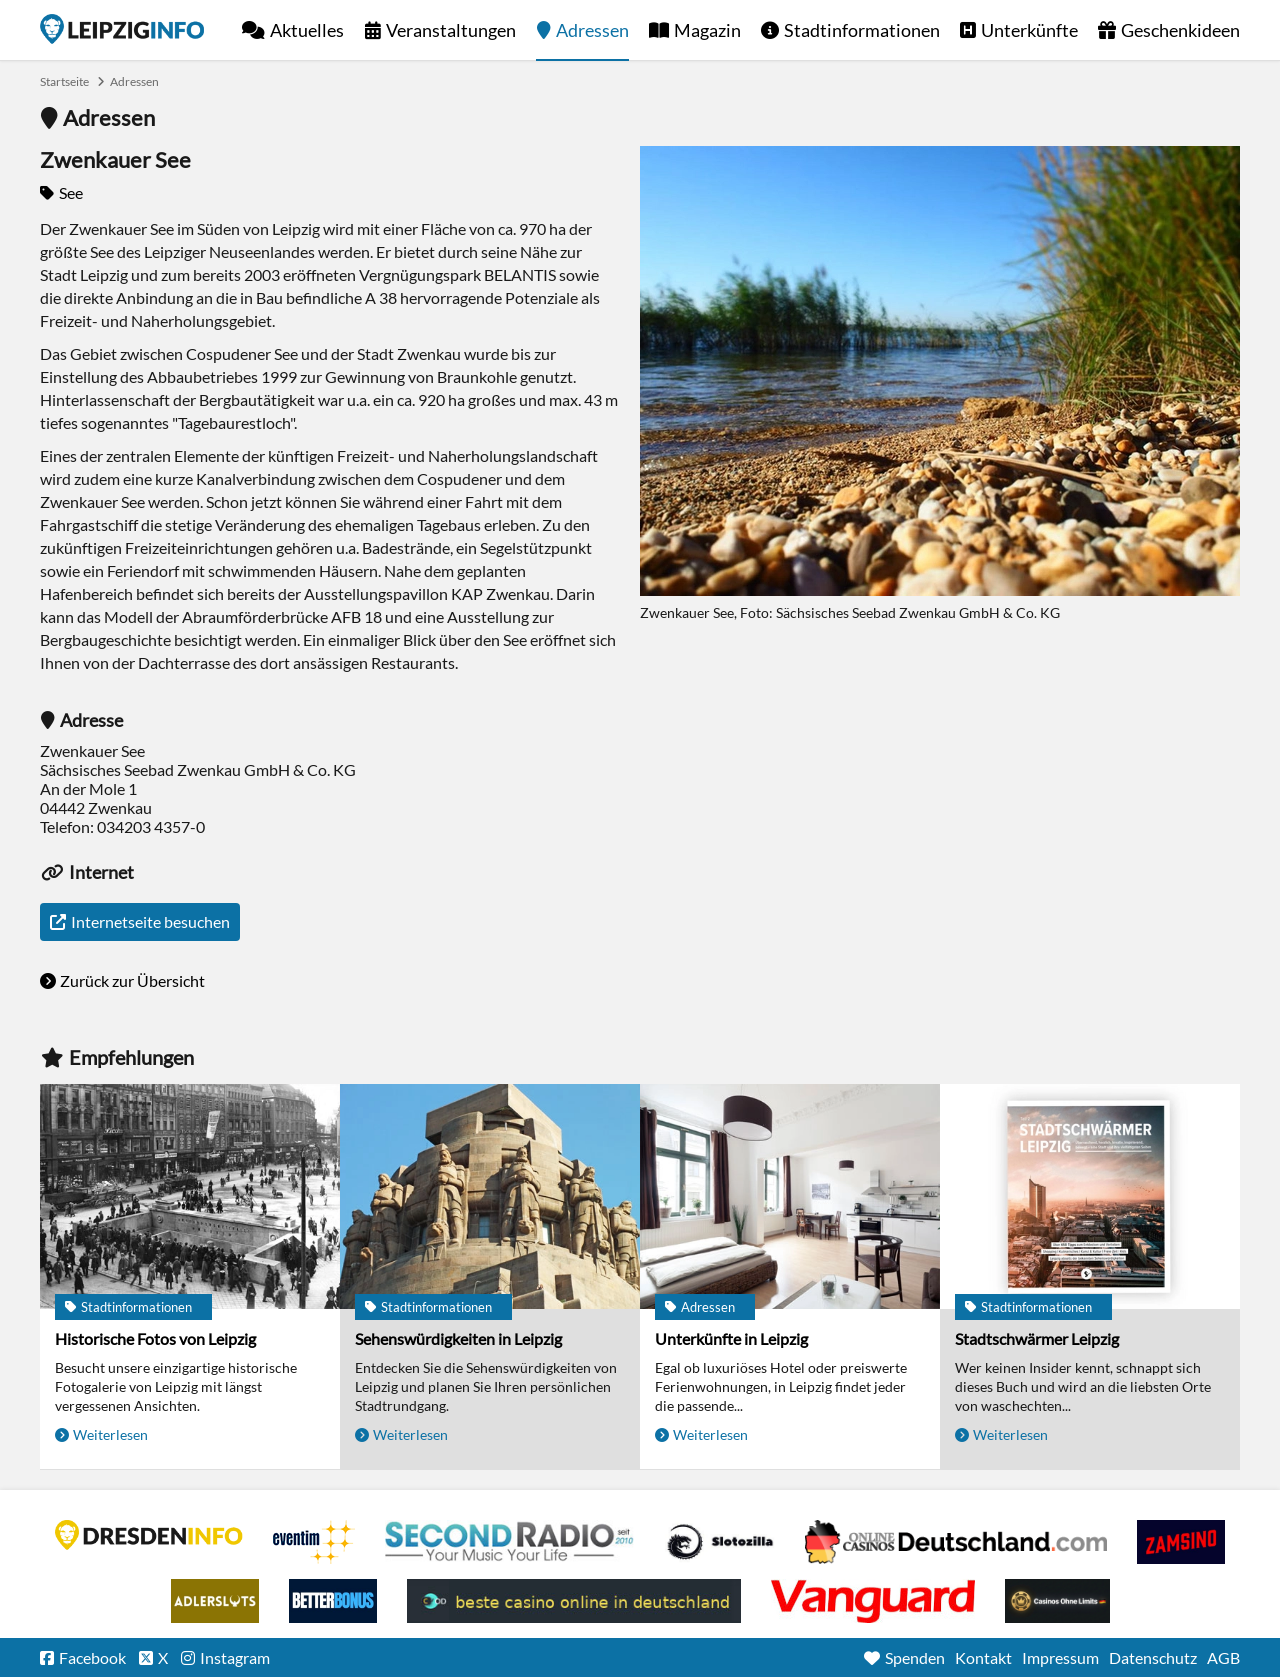 The image size is (1280, 1677). I want to click on Adressen, so click(592, 30).